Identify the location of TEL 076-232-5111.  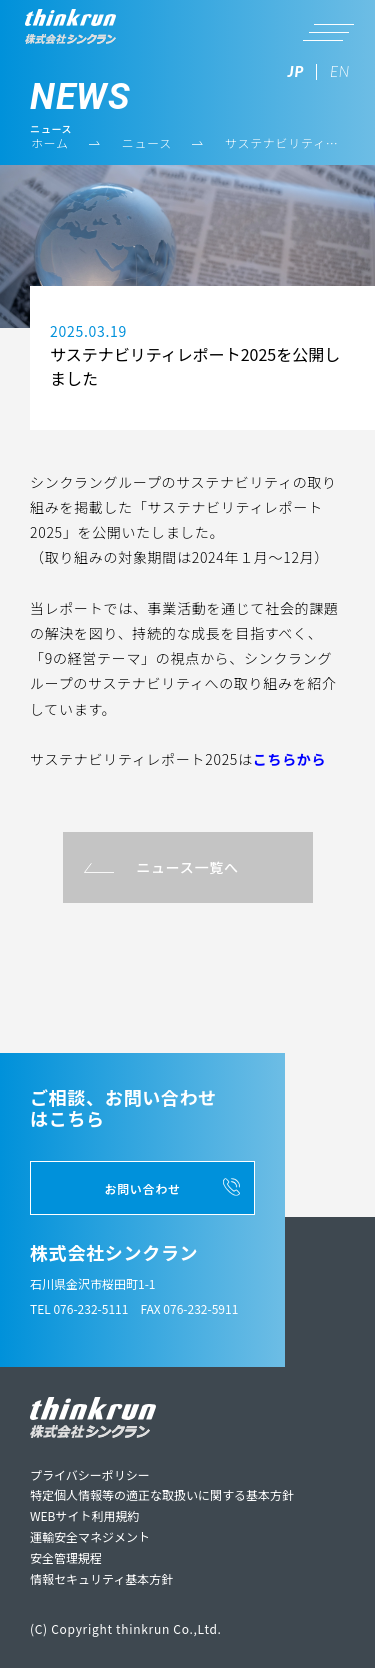
(79, 1308).